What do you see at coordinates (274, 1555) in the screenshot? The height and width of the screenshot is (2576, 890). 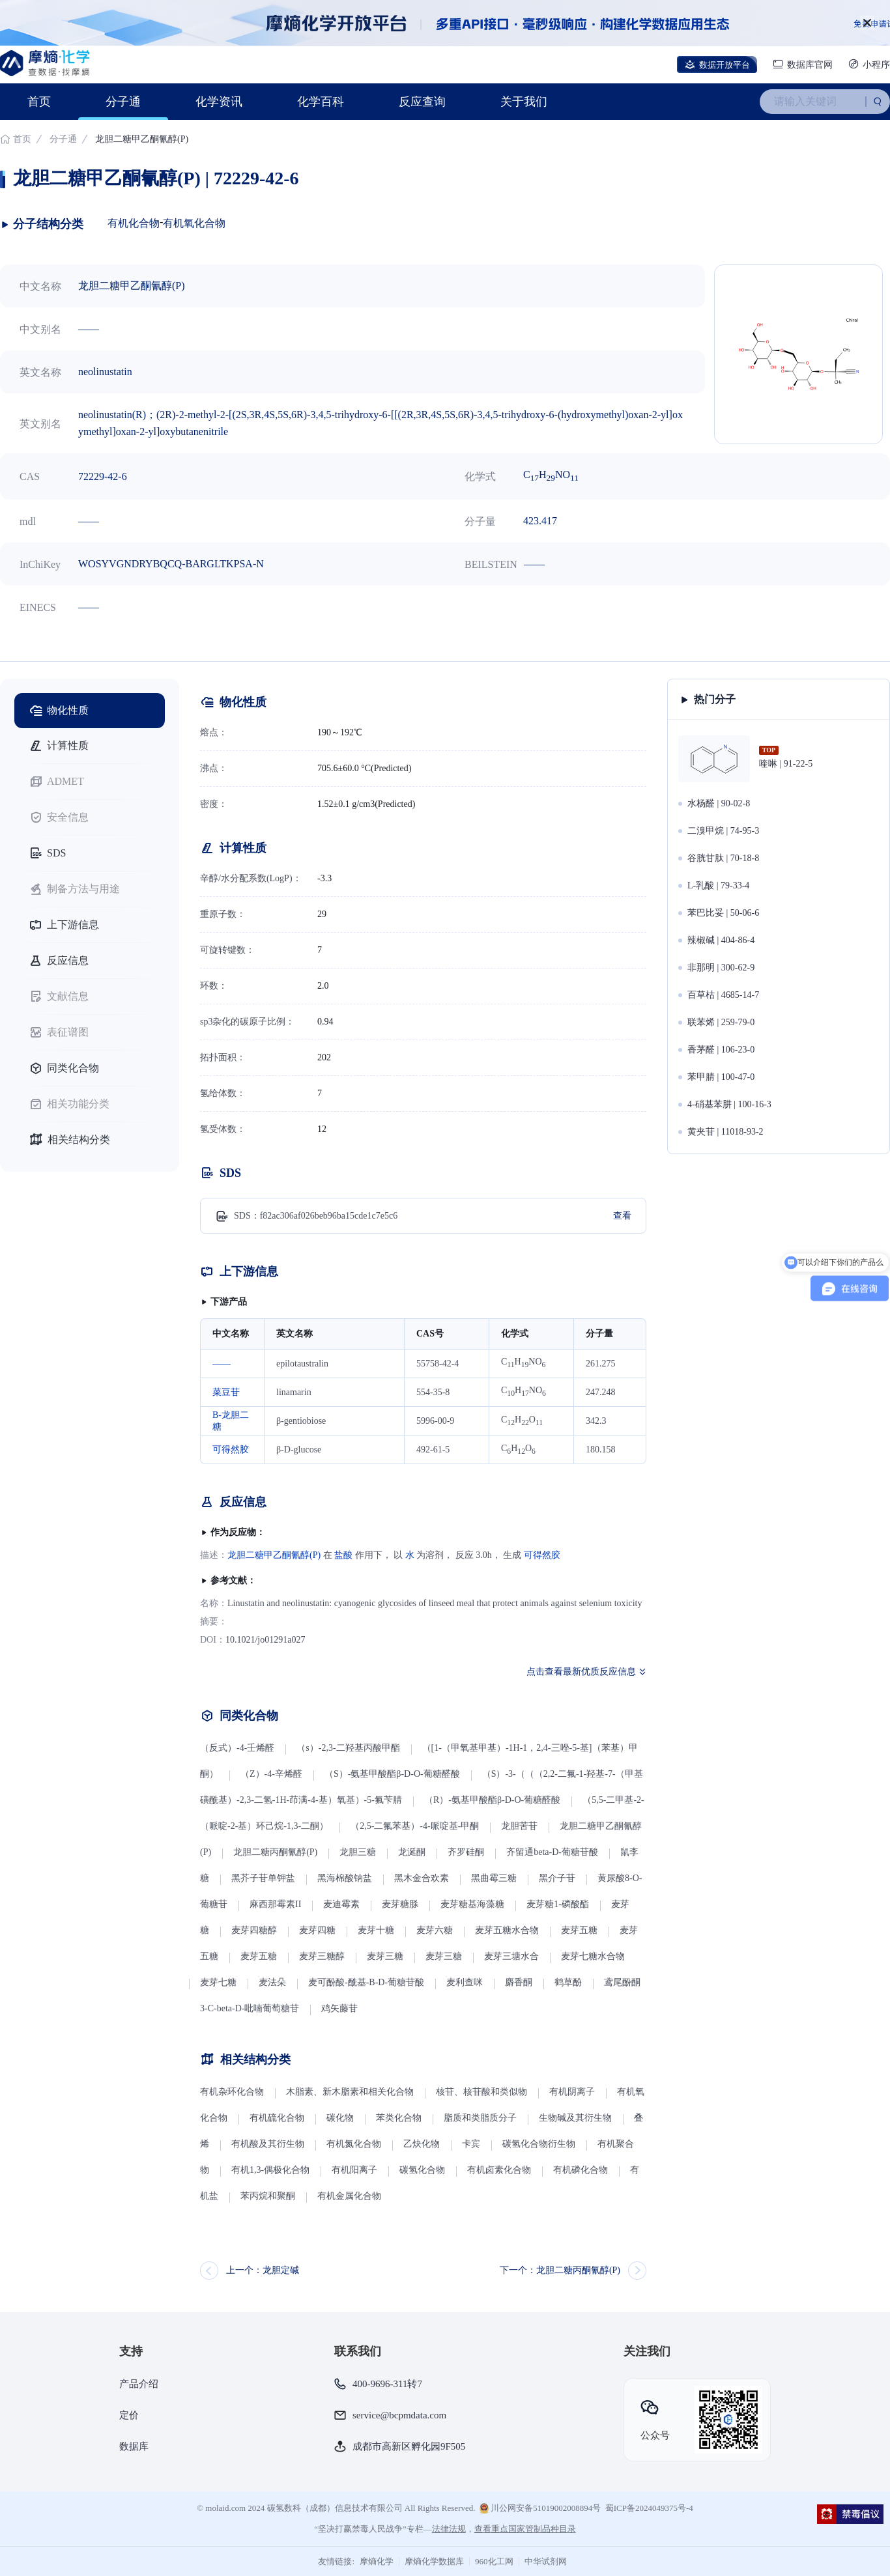 I see `龙胆二糖甲乙酮氰醇(P)` at bounding box center [274, 1555].